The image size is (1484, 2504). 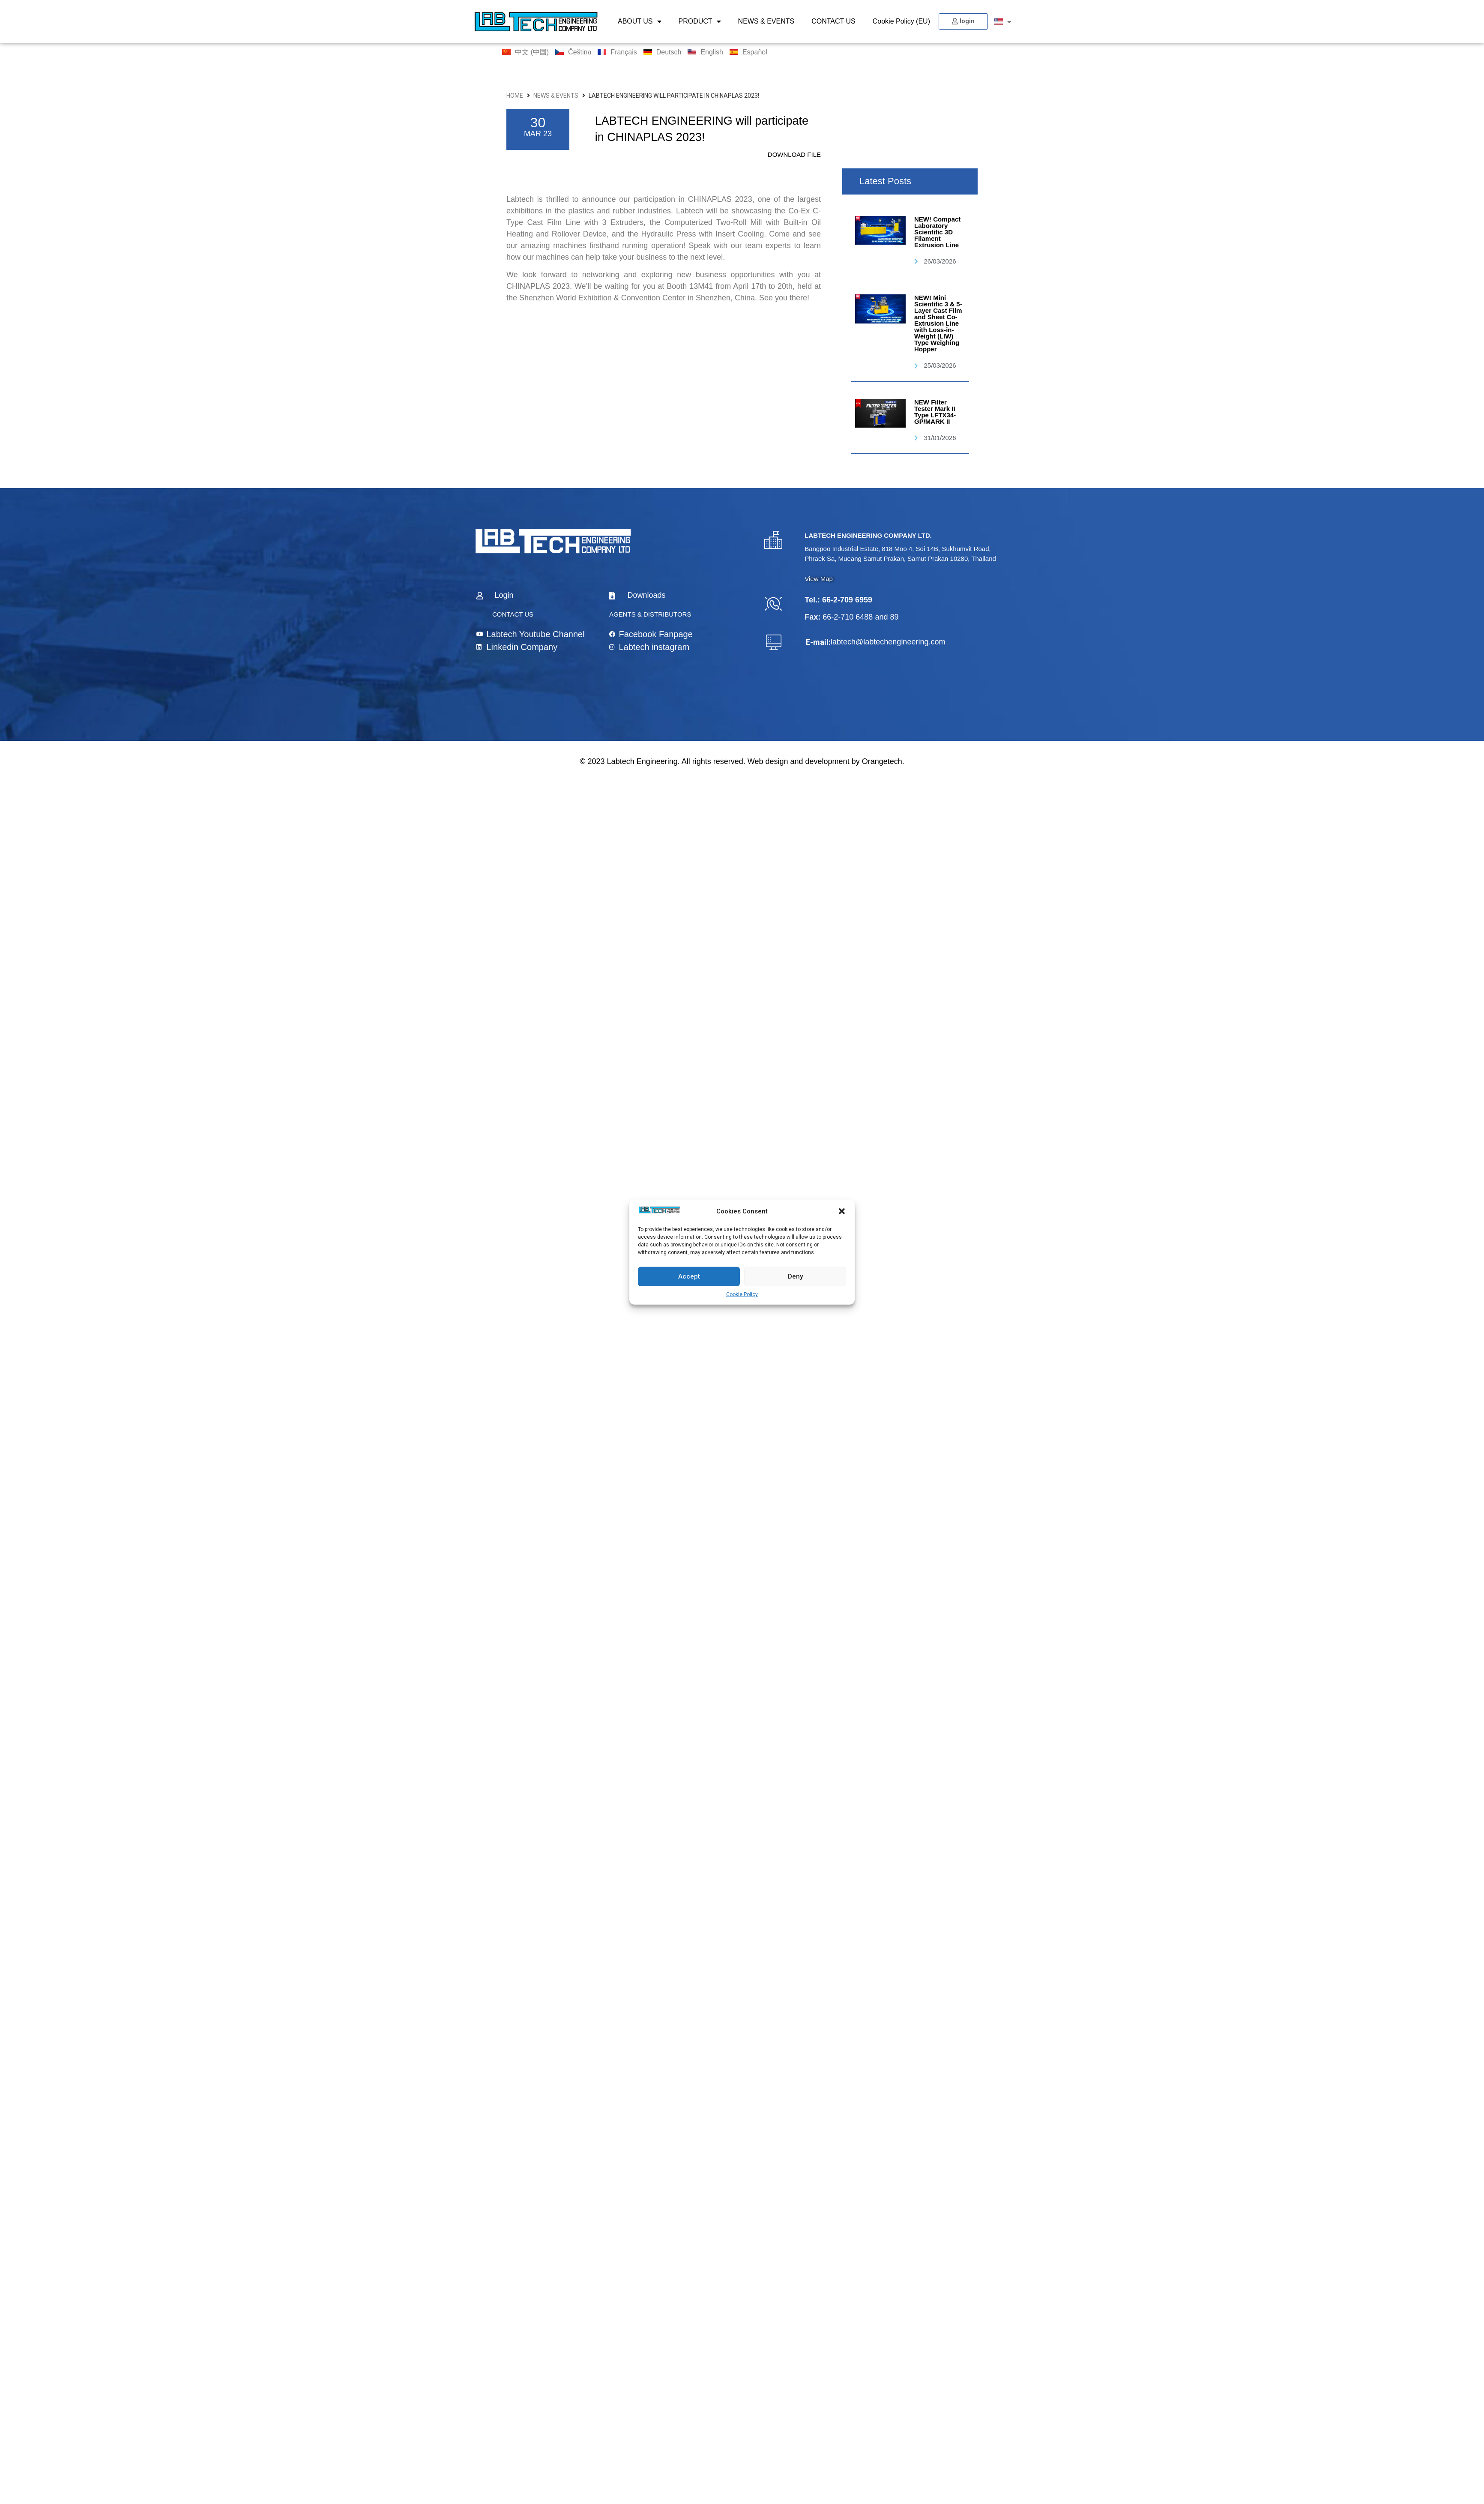 I want to click on HOME, so click(x=514, y=95).